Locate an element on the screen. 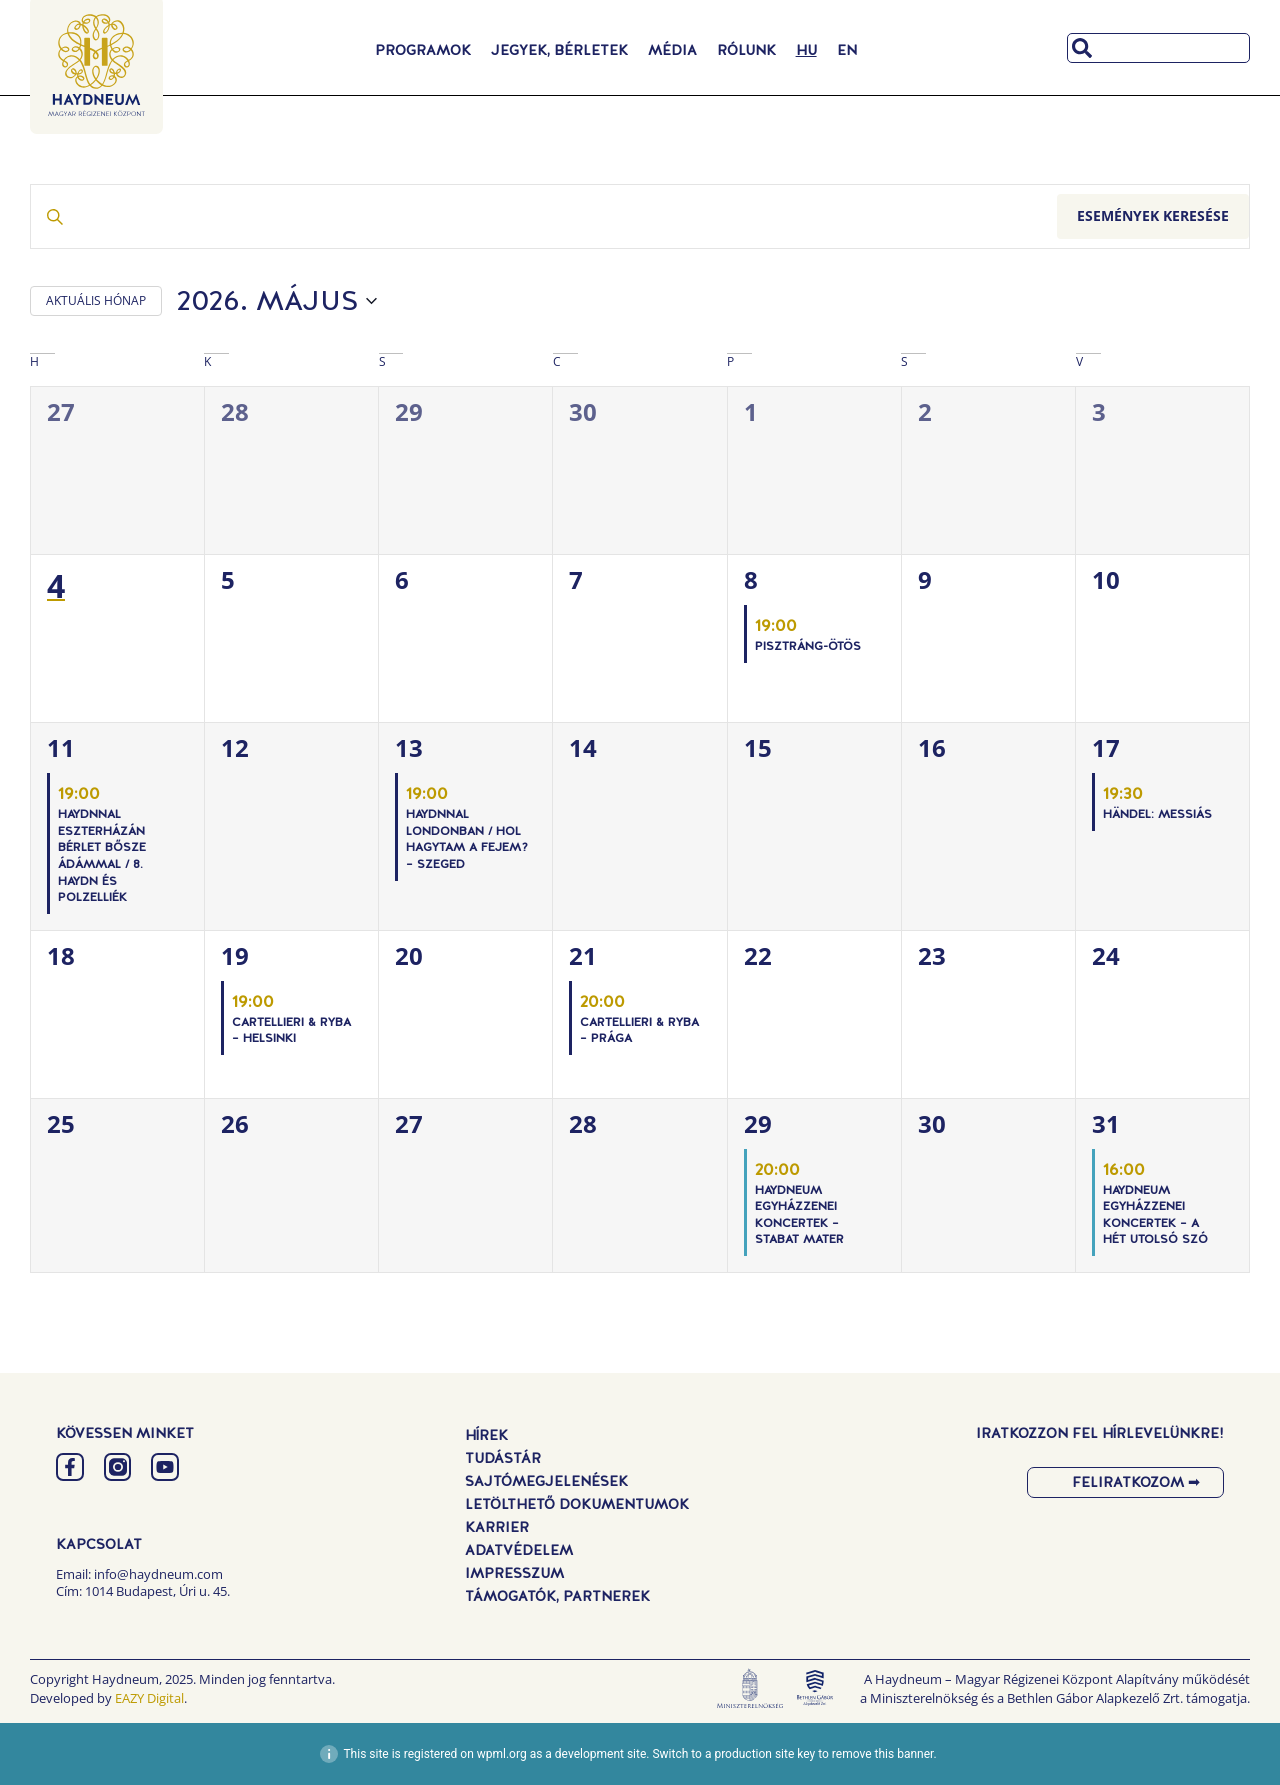 Image resolution: width=1280 pixels, height=1785 pixels. Programok is located at coordinates (423, 50).